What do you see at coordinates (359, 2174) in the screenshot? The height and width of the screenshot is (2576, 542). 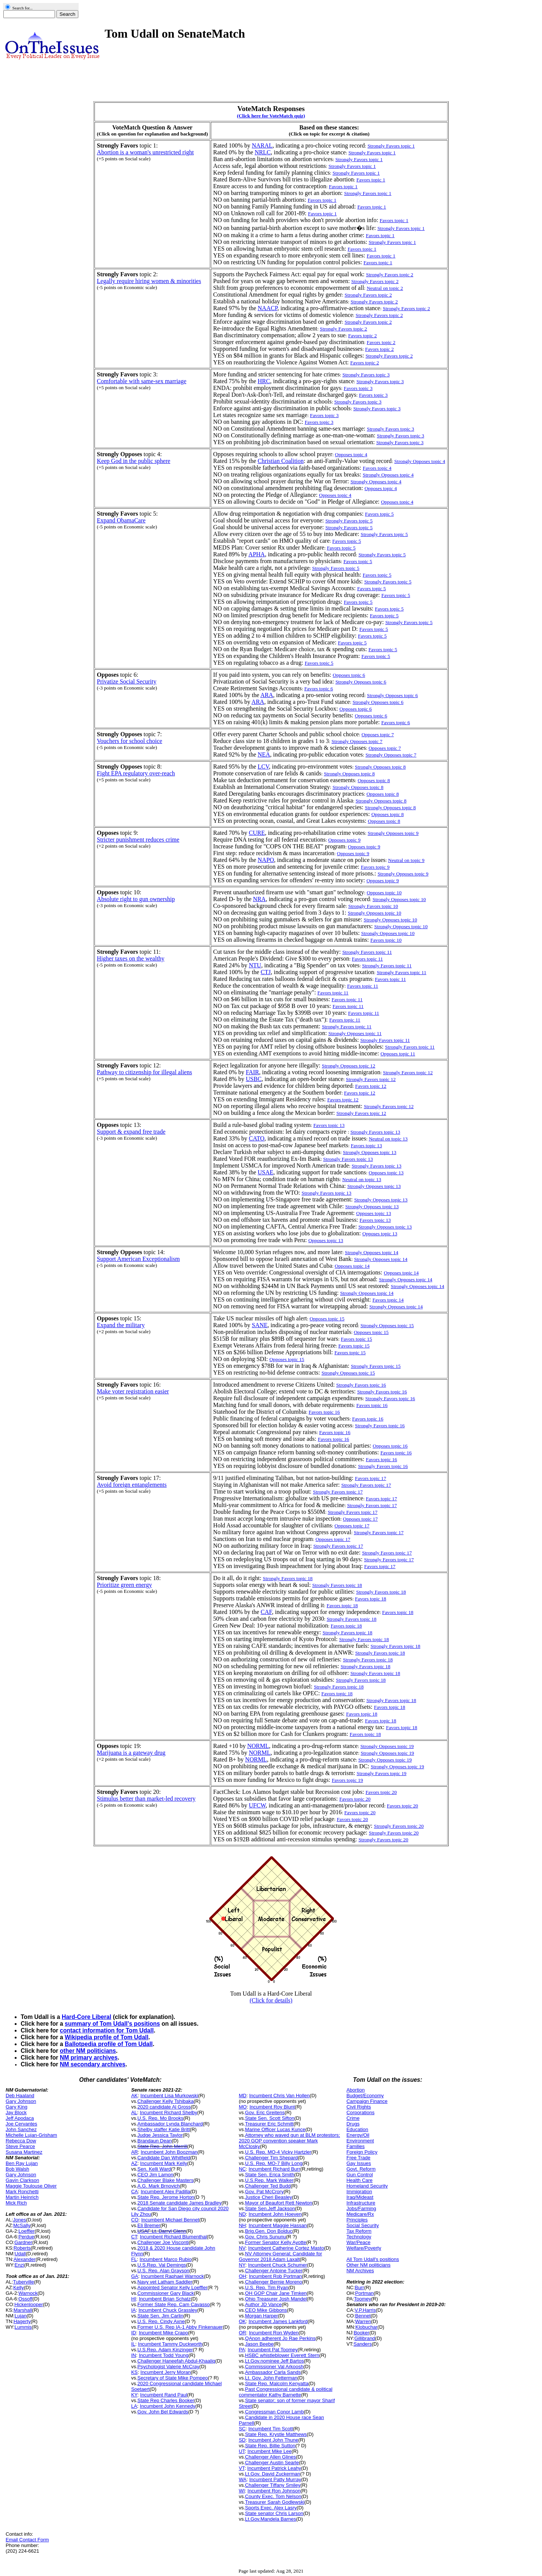 I see `Gun Control` at bounding box center [359, 2174].